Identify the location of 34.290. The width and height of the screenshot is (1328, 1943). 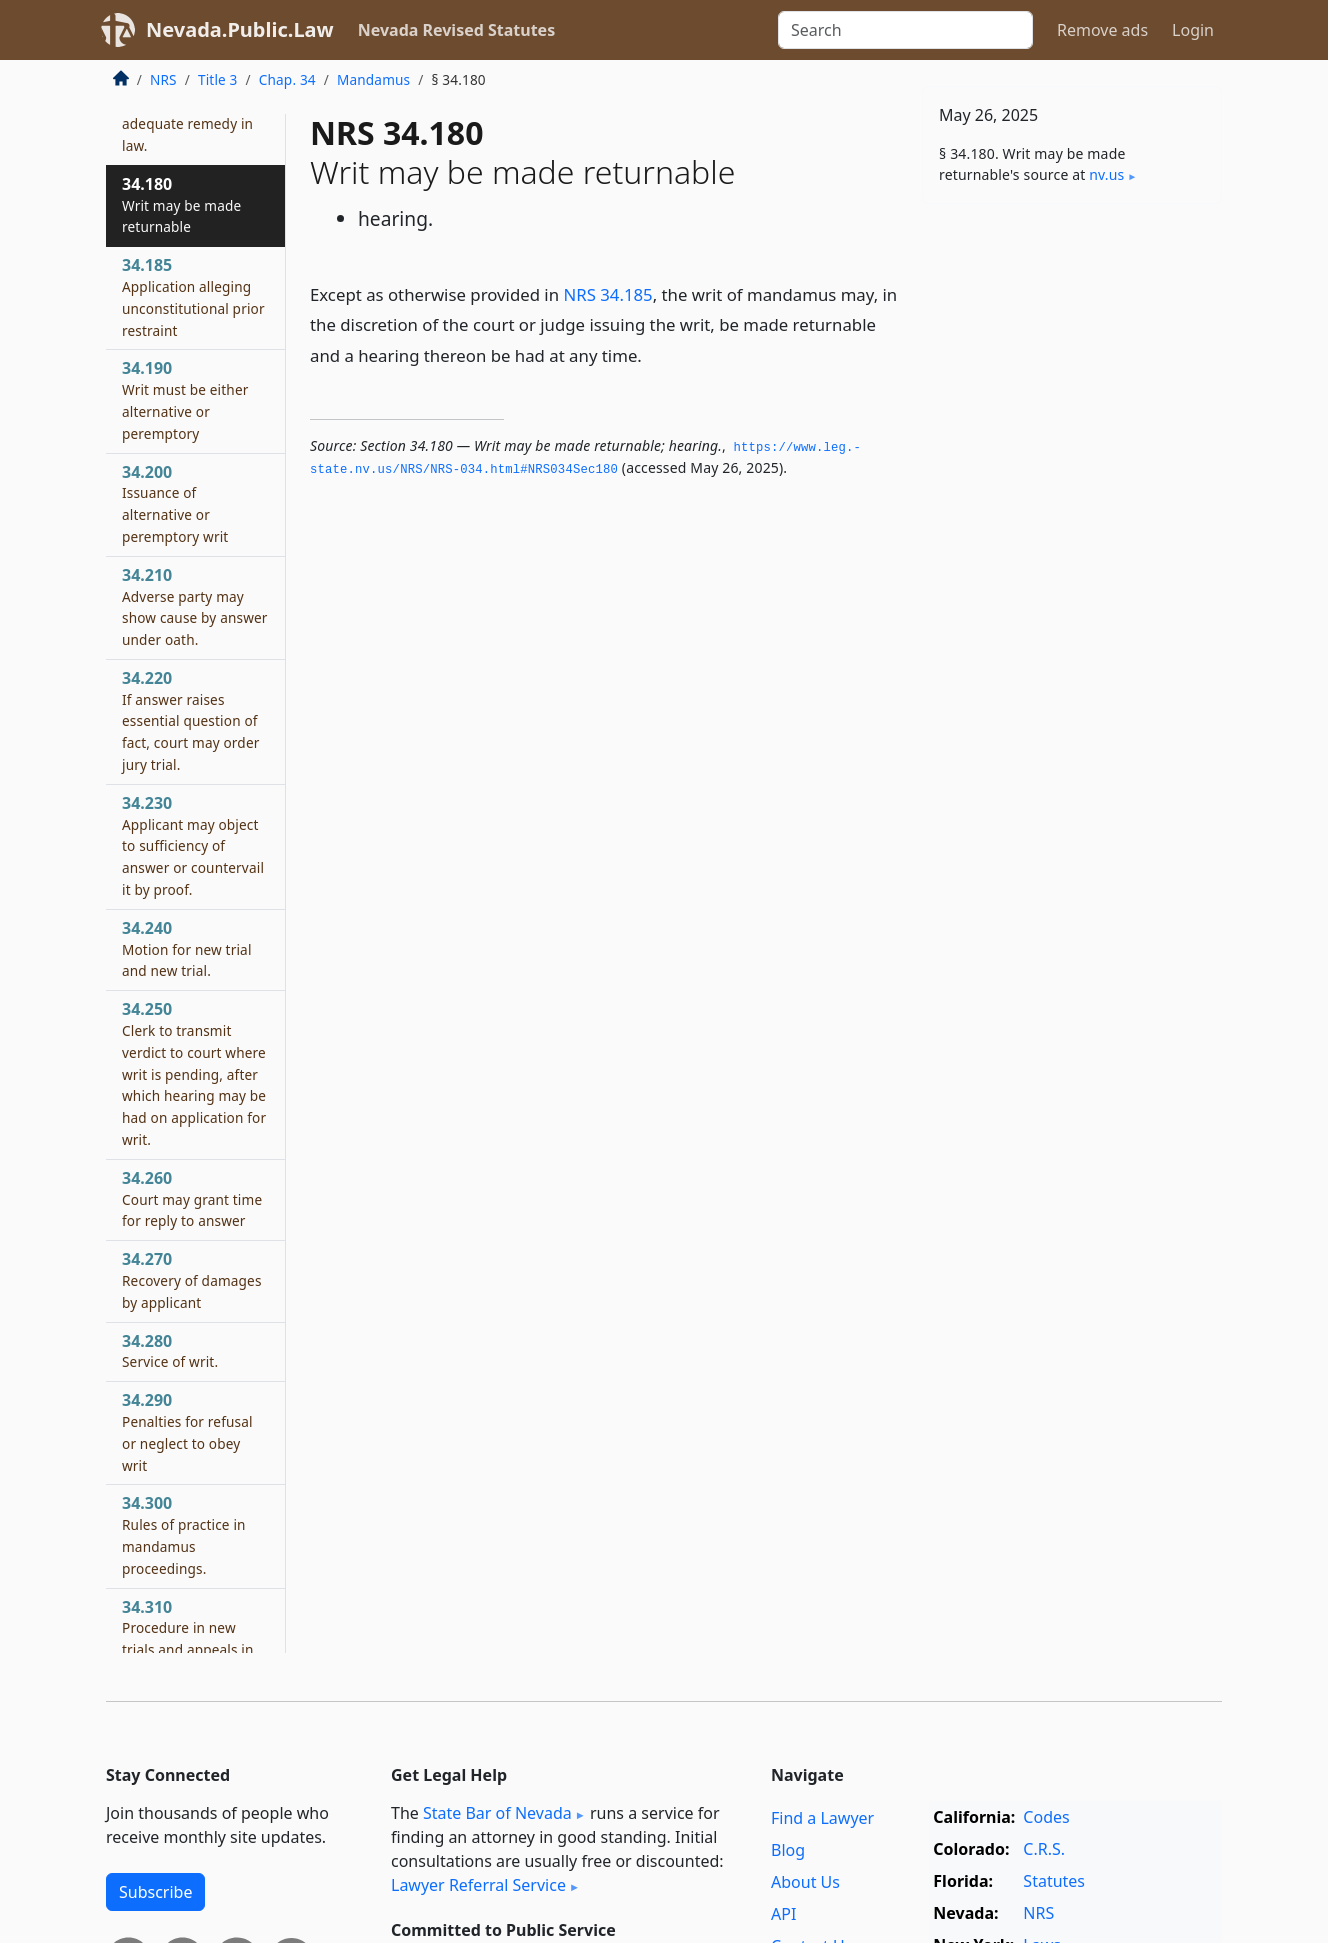
(187, 1431).